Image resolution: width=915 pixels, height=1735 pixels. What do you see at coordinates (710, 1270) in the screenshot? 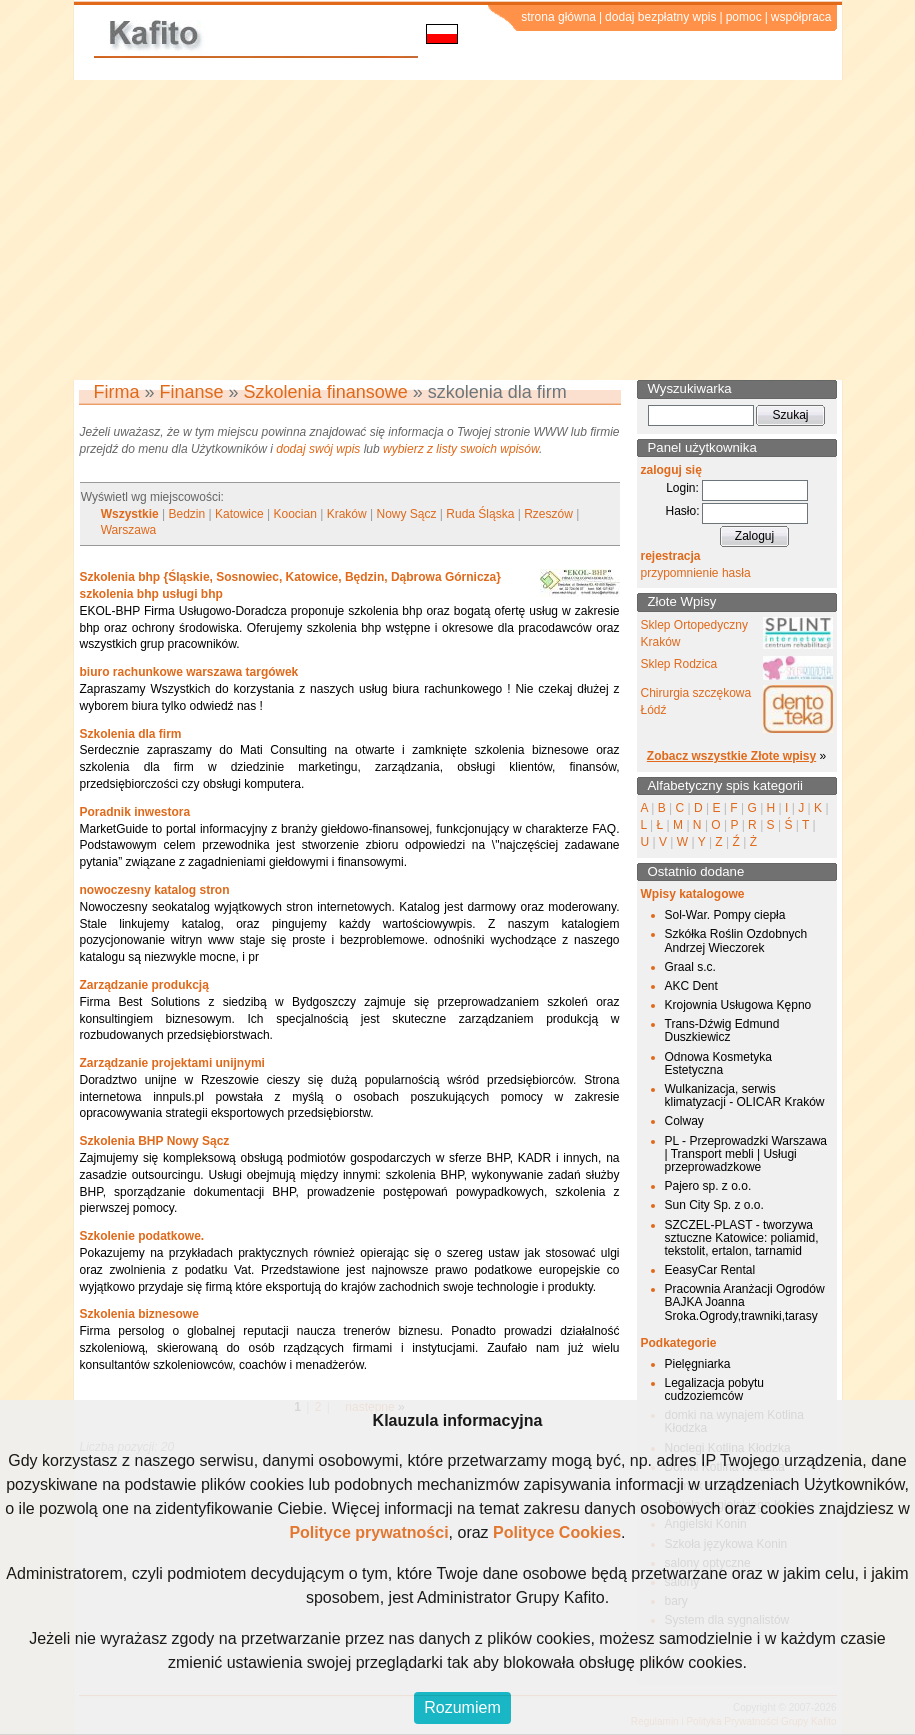
I see `EeasyCar Rental` at bounding box center [710, 1270].